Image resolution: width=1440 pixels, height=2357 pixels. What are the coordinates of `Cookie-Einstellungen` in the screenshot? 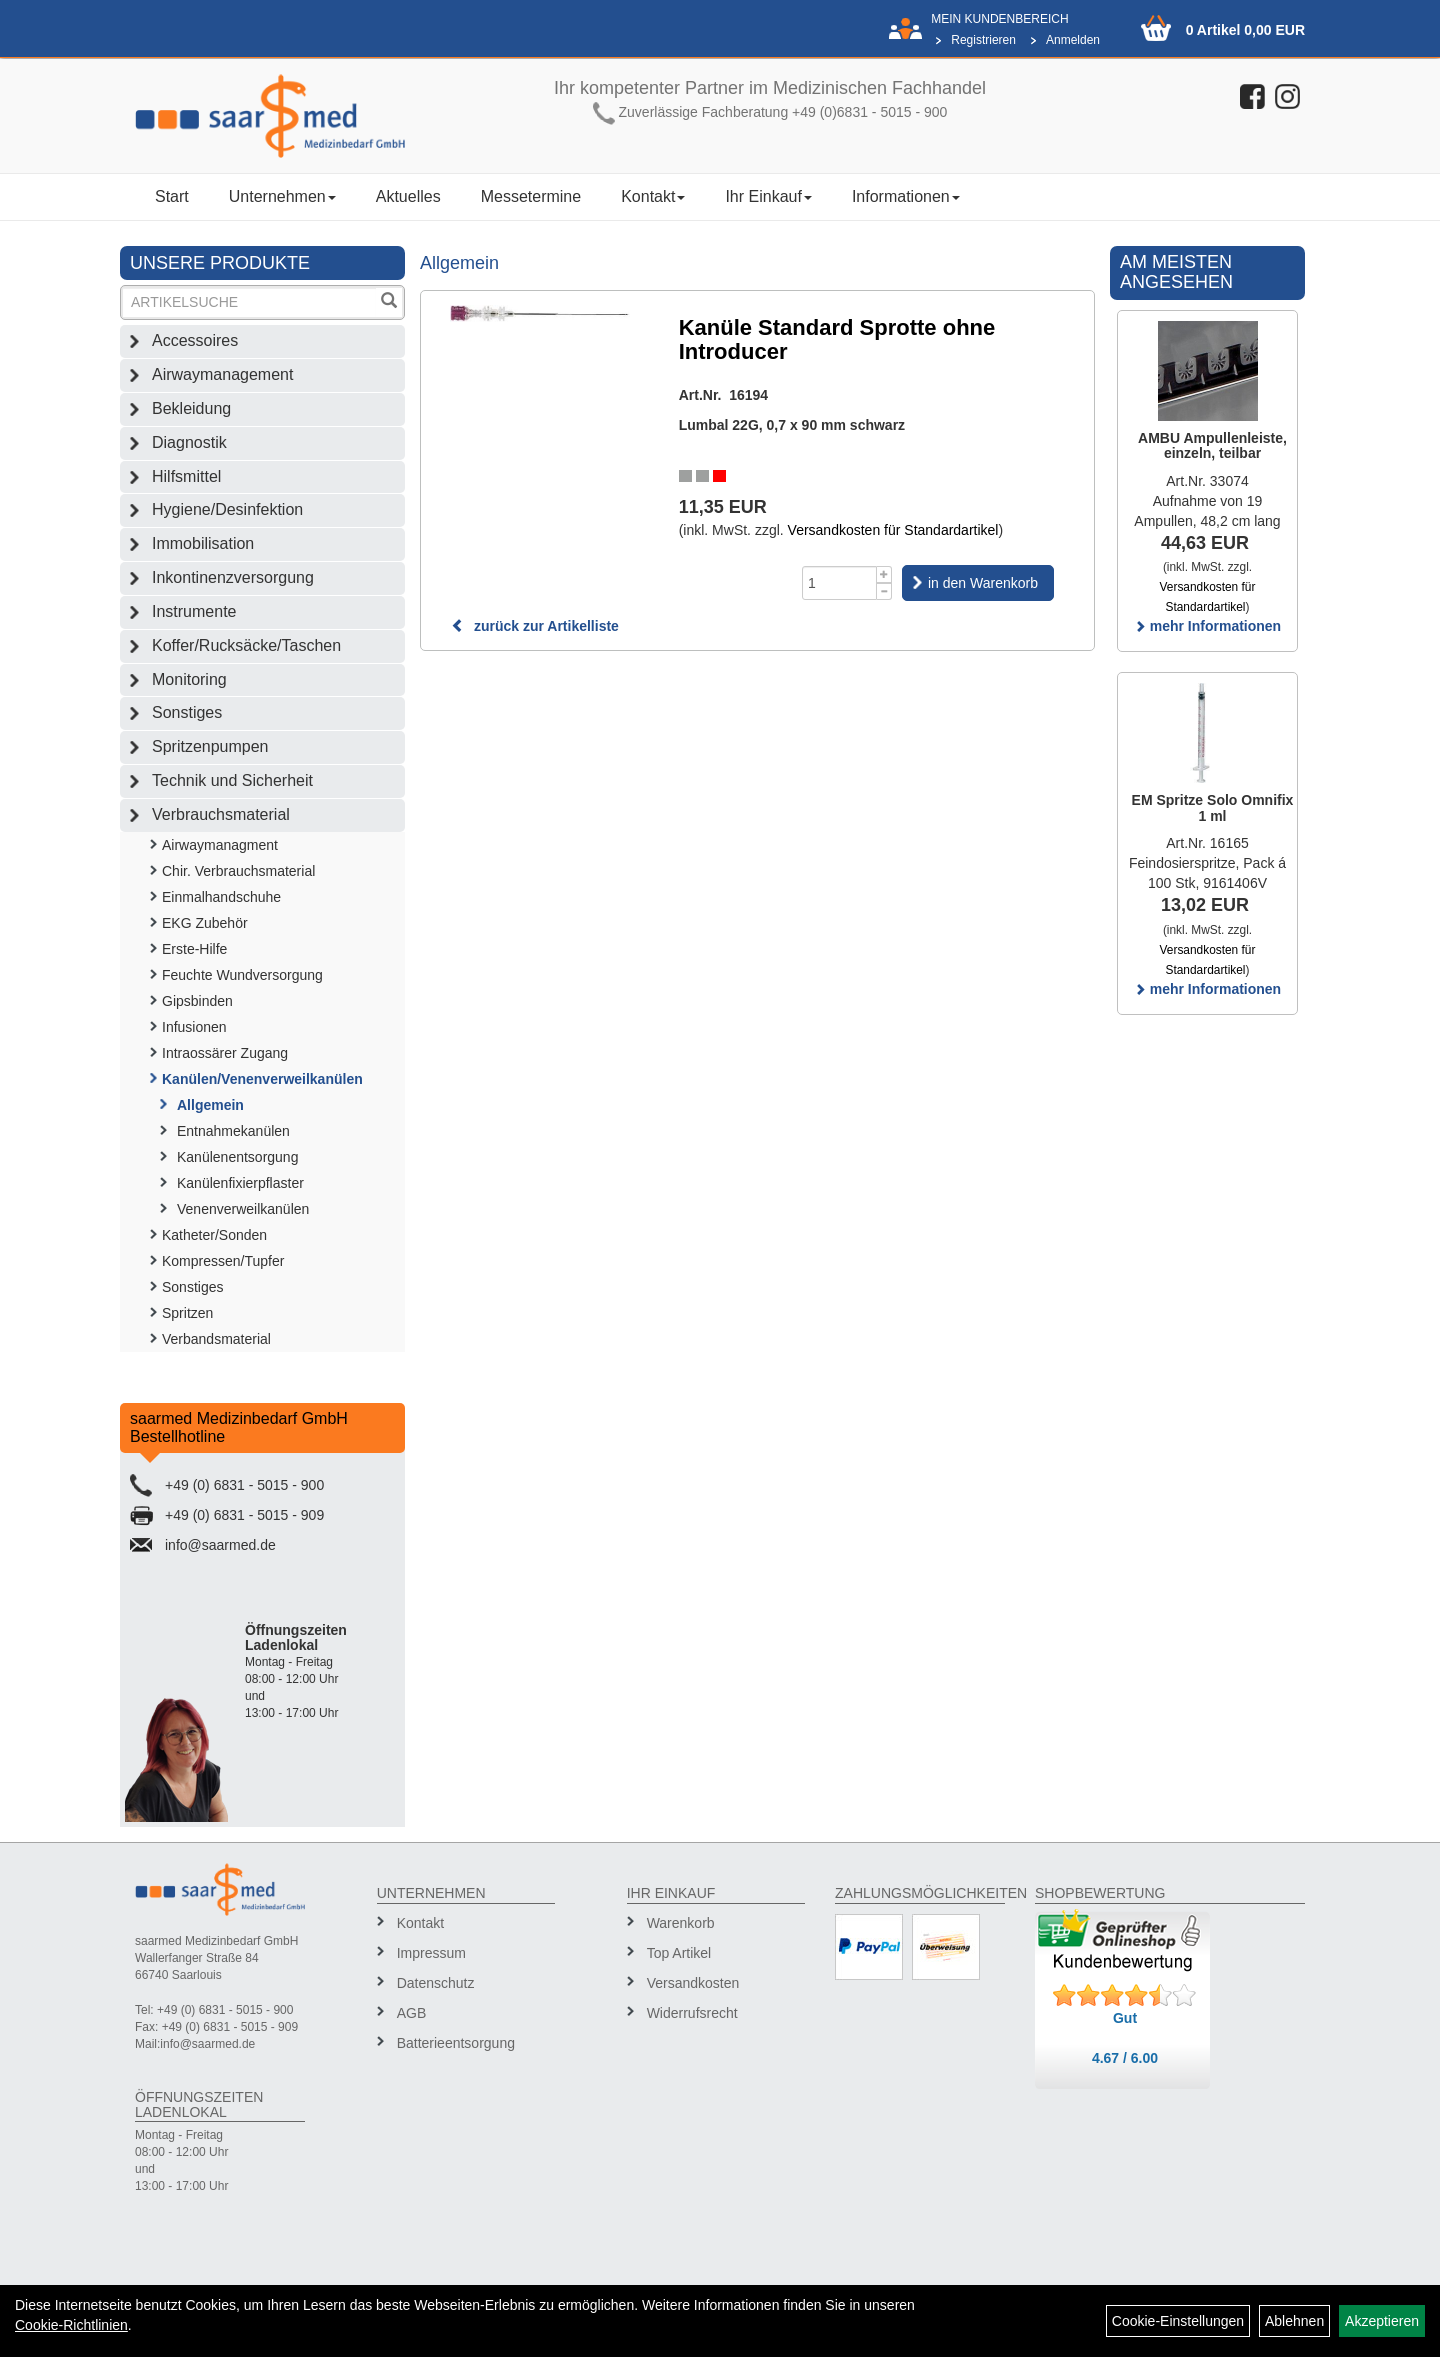 It's located at (1178, 2321).